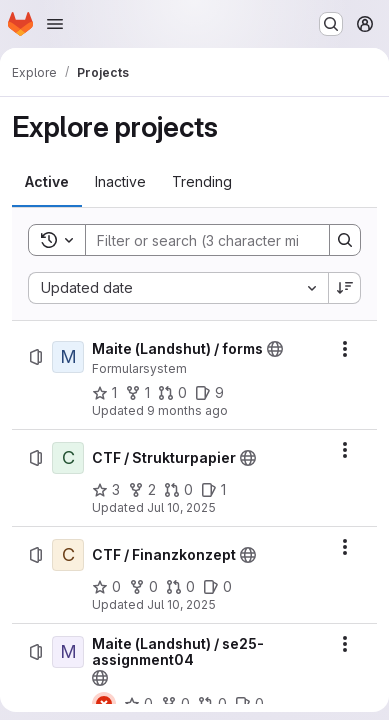 Image resolution: width=389 pixels, height=720 pixels. I want to click on [tab], so click(47, 182).